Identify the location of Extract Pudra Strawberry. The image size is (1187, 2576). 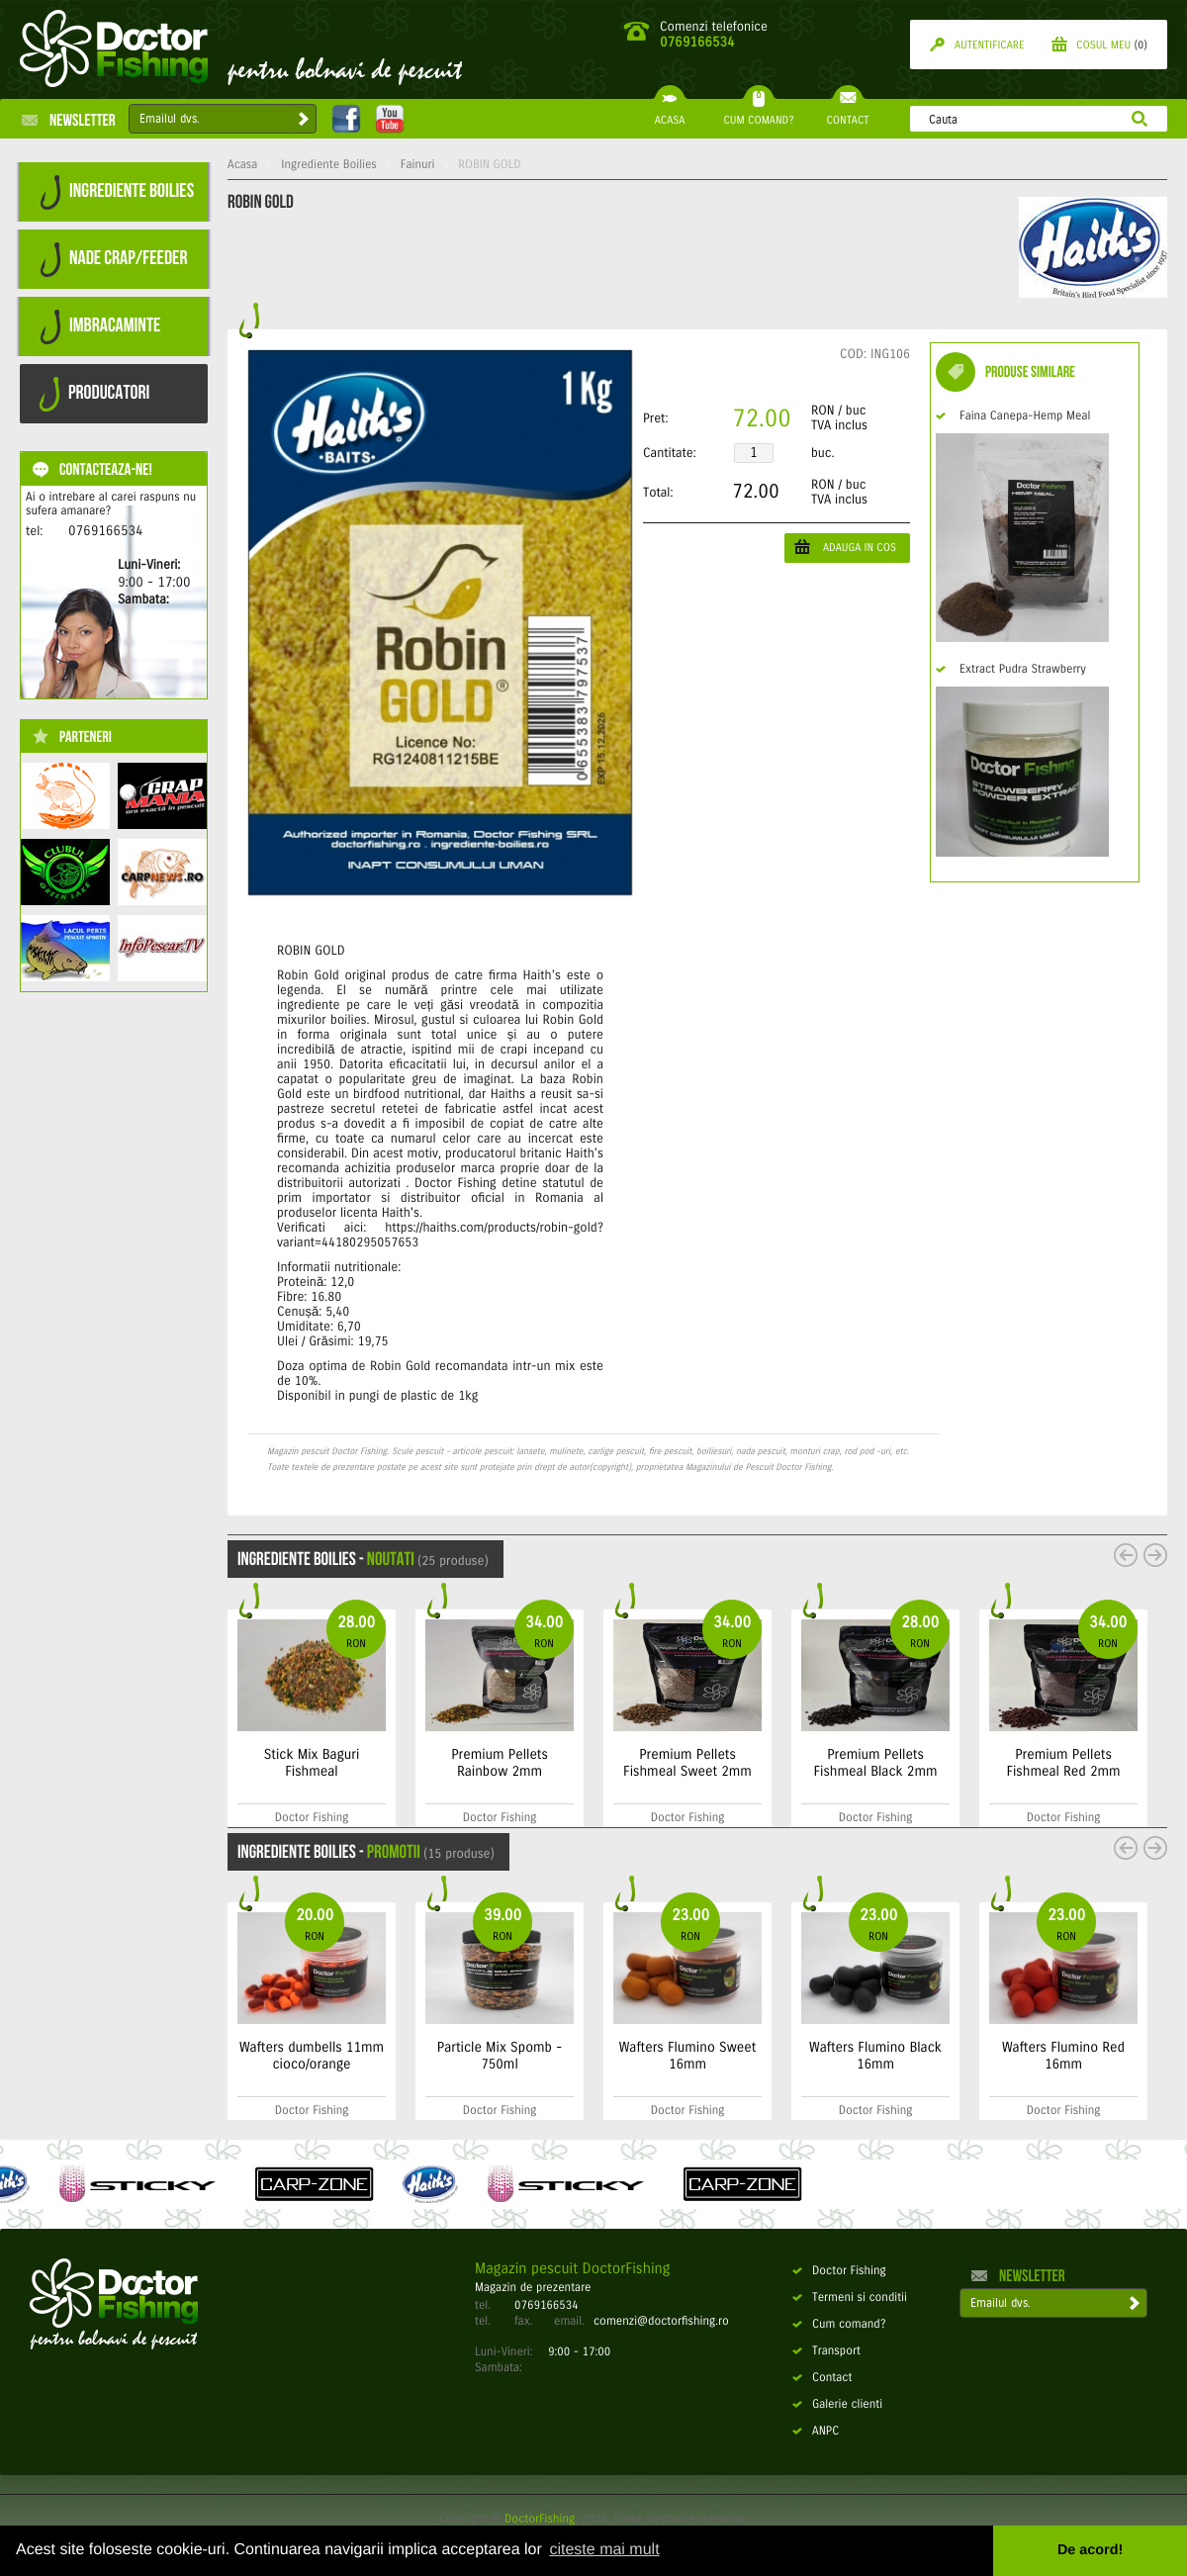
(1011, 670).